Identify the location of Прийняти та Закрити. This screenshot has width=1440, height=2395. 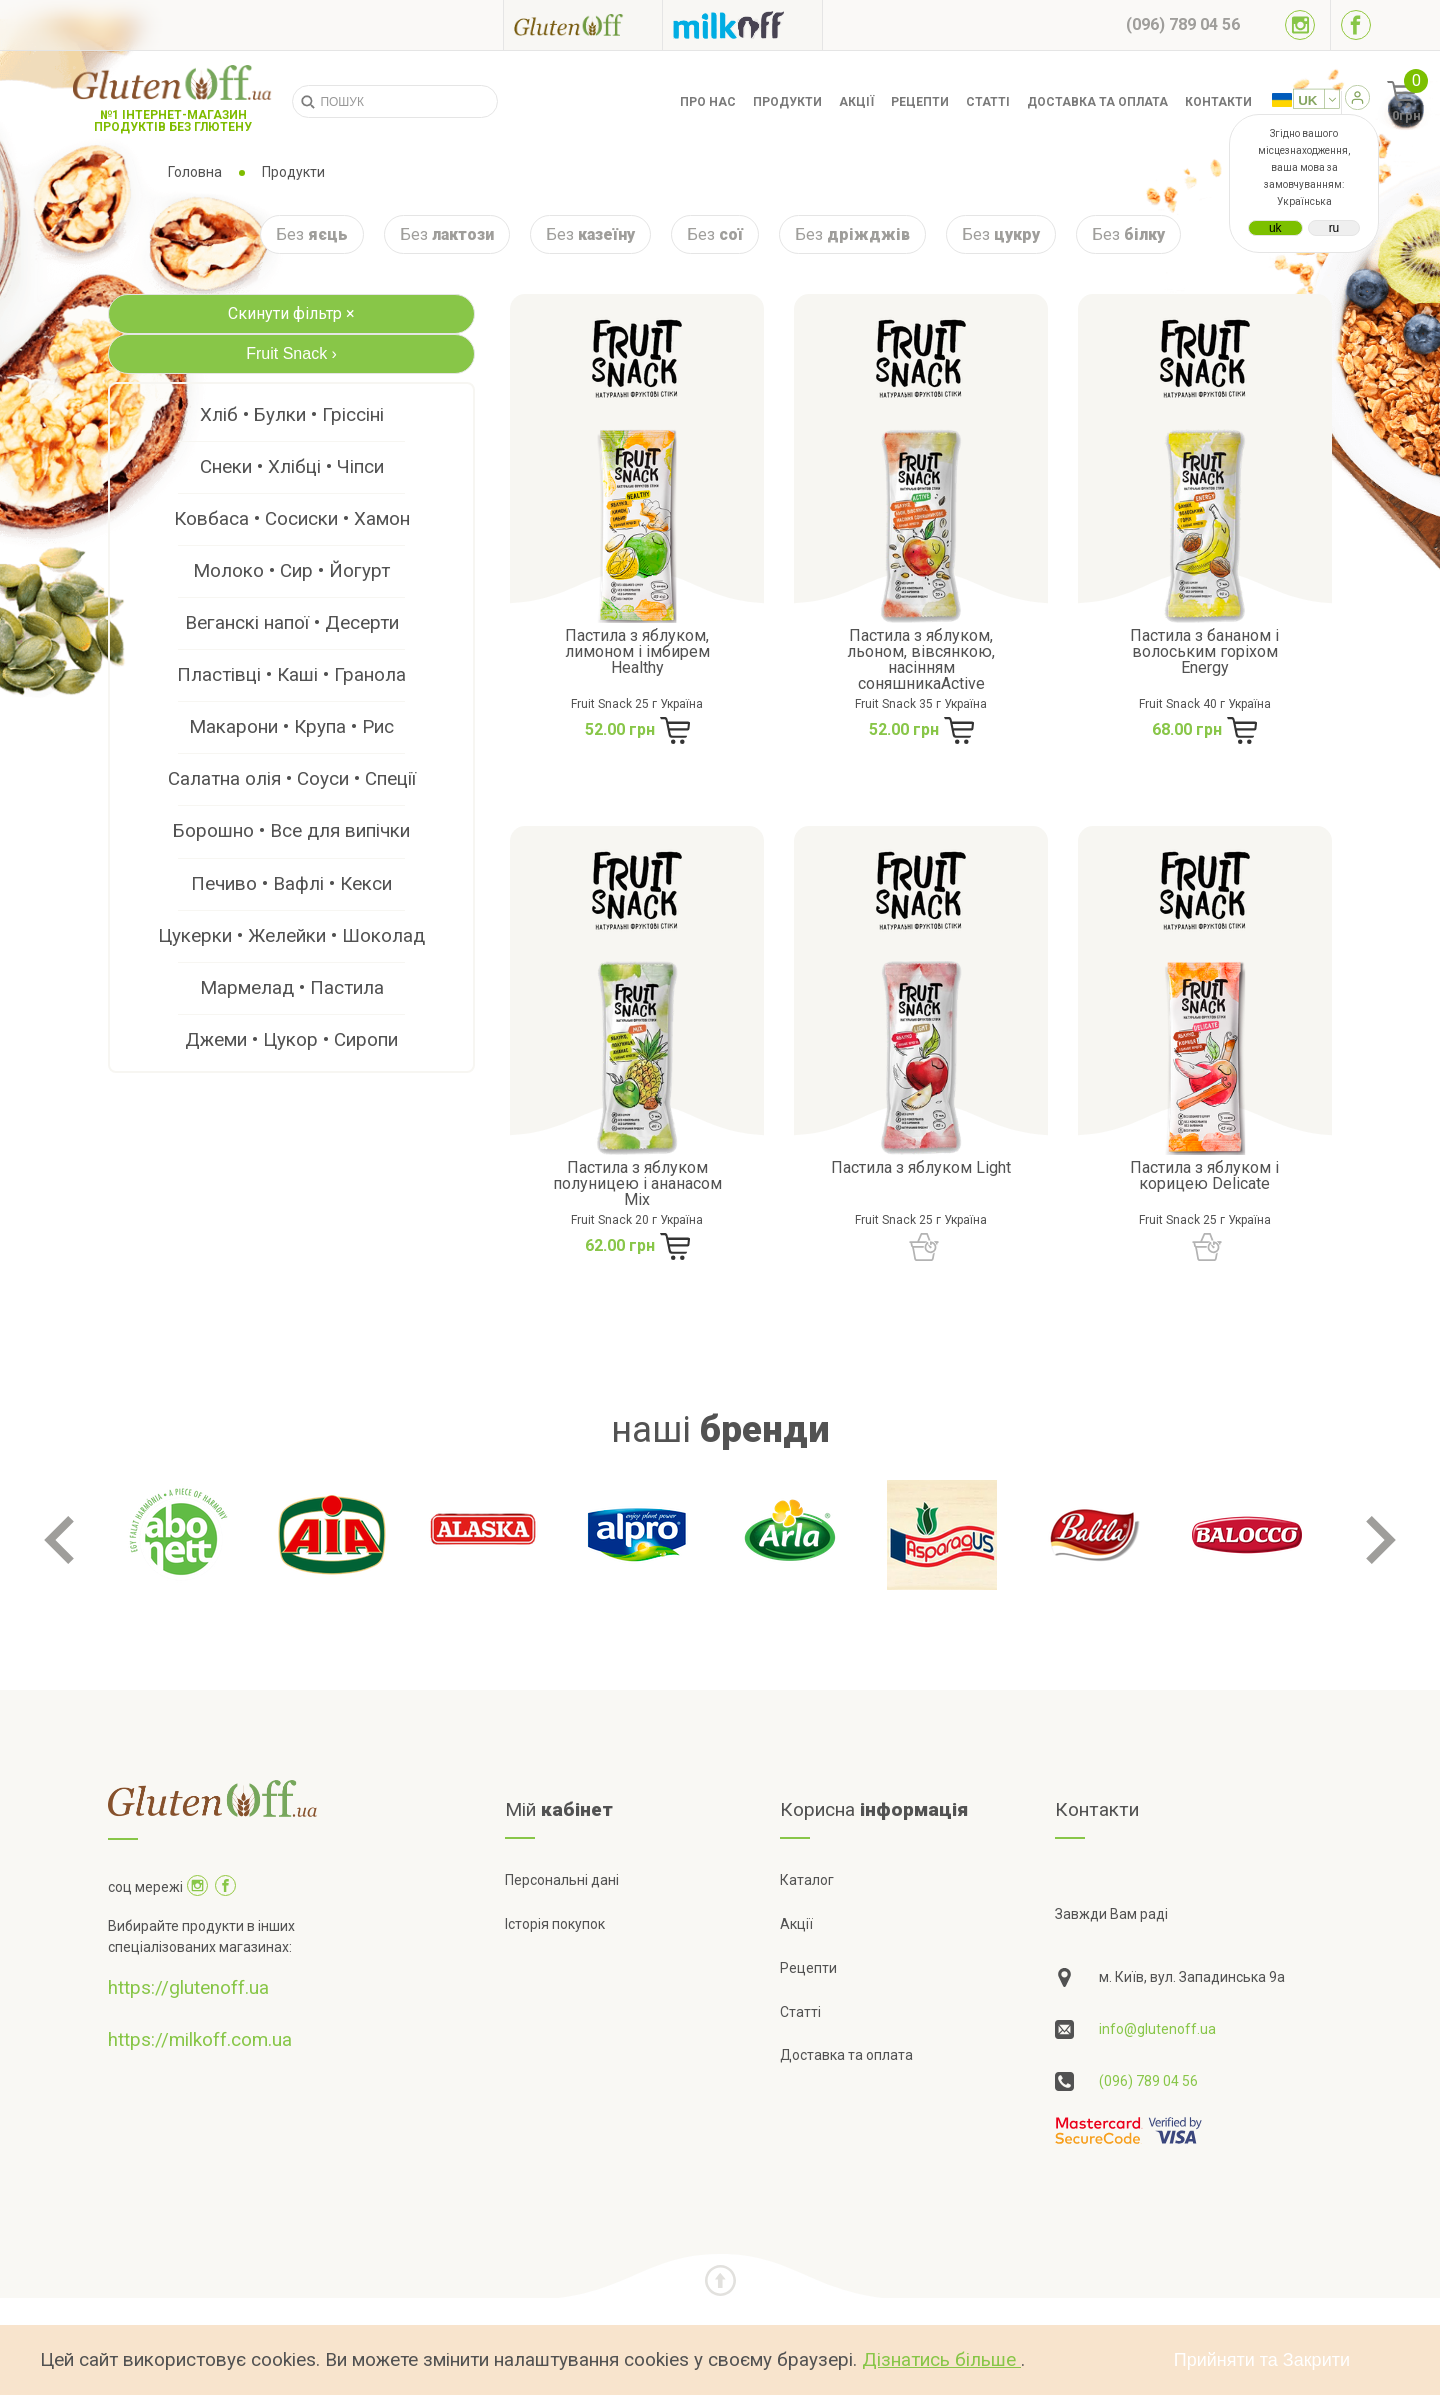
(1262, 2360).